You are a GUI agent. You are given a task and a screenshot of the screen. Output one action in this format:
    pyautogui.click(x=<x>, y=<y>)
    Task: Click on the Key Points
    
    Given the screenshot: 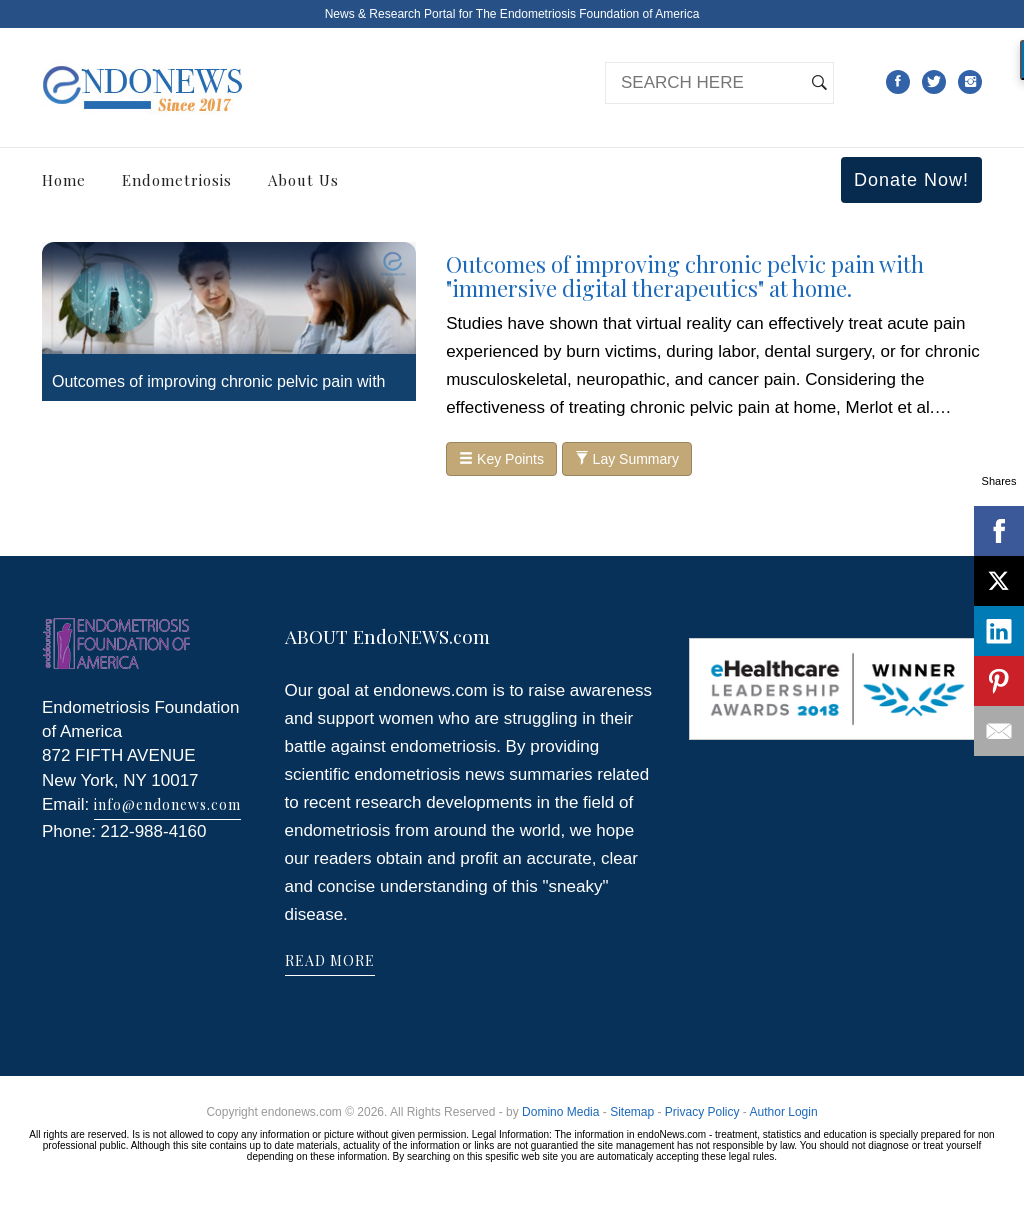 What is the action you would take?
    pyautogui.click(x=501, y=459)
    